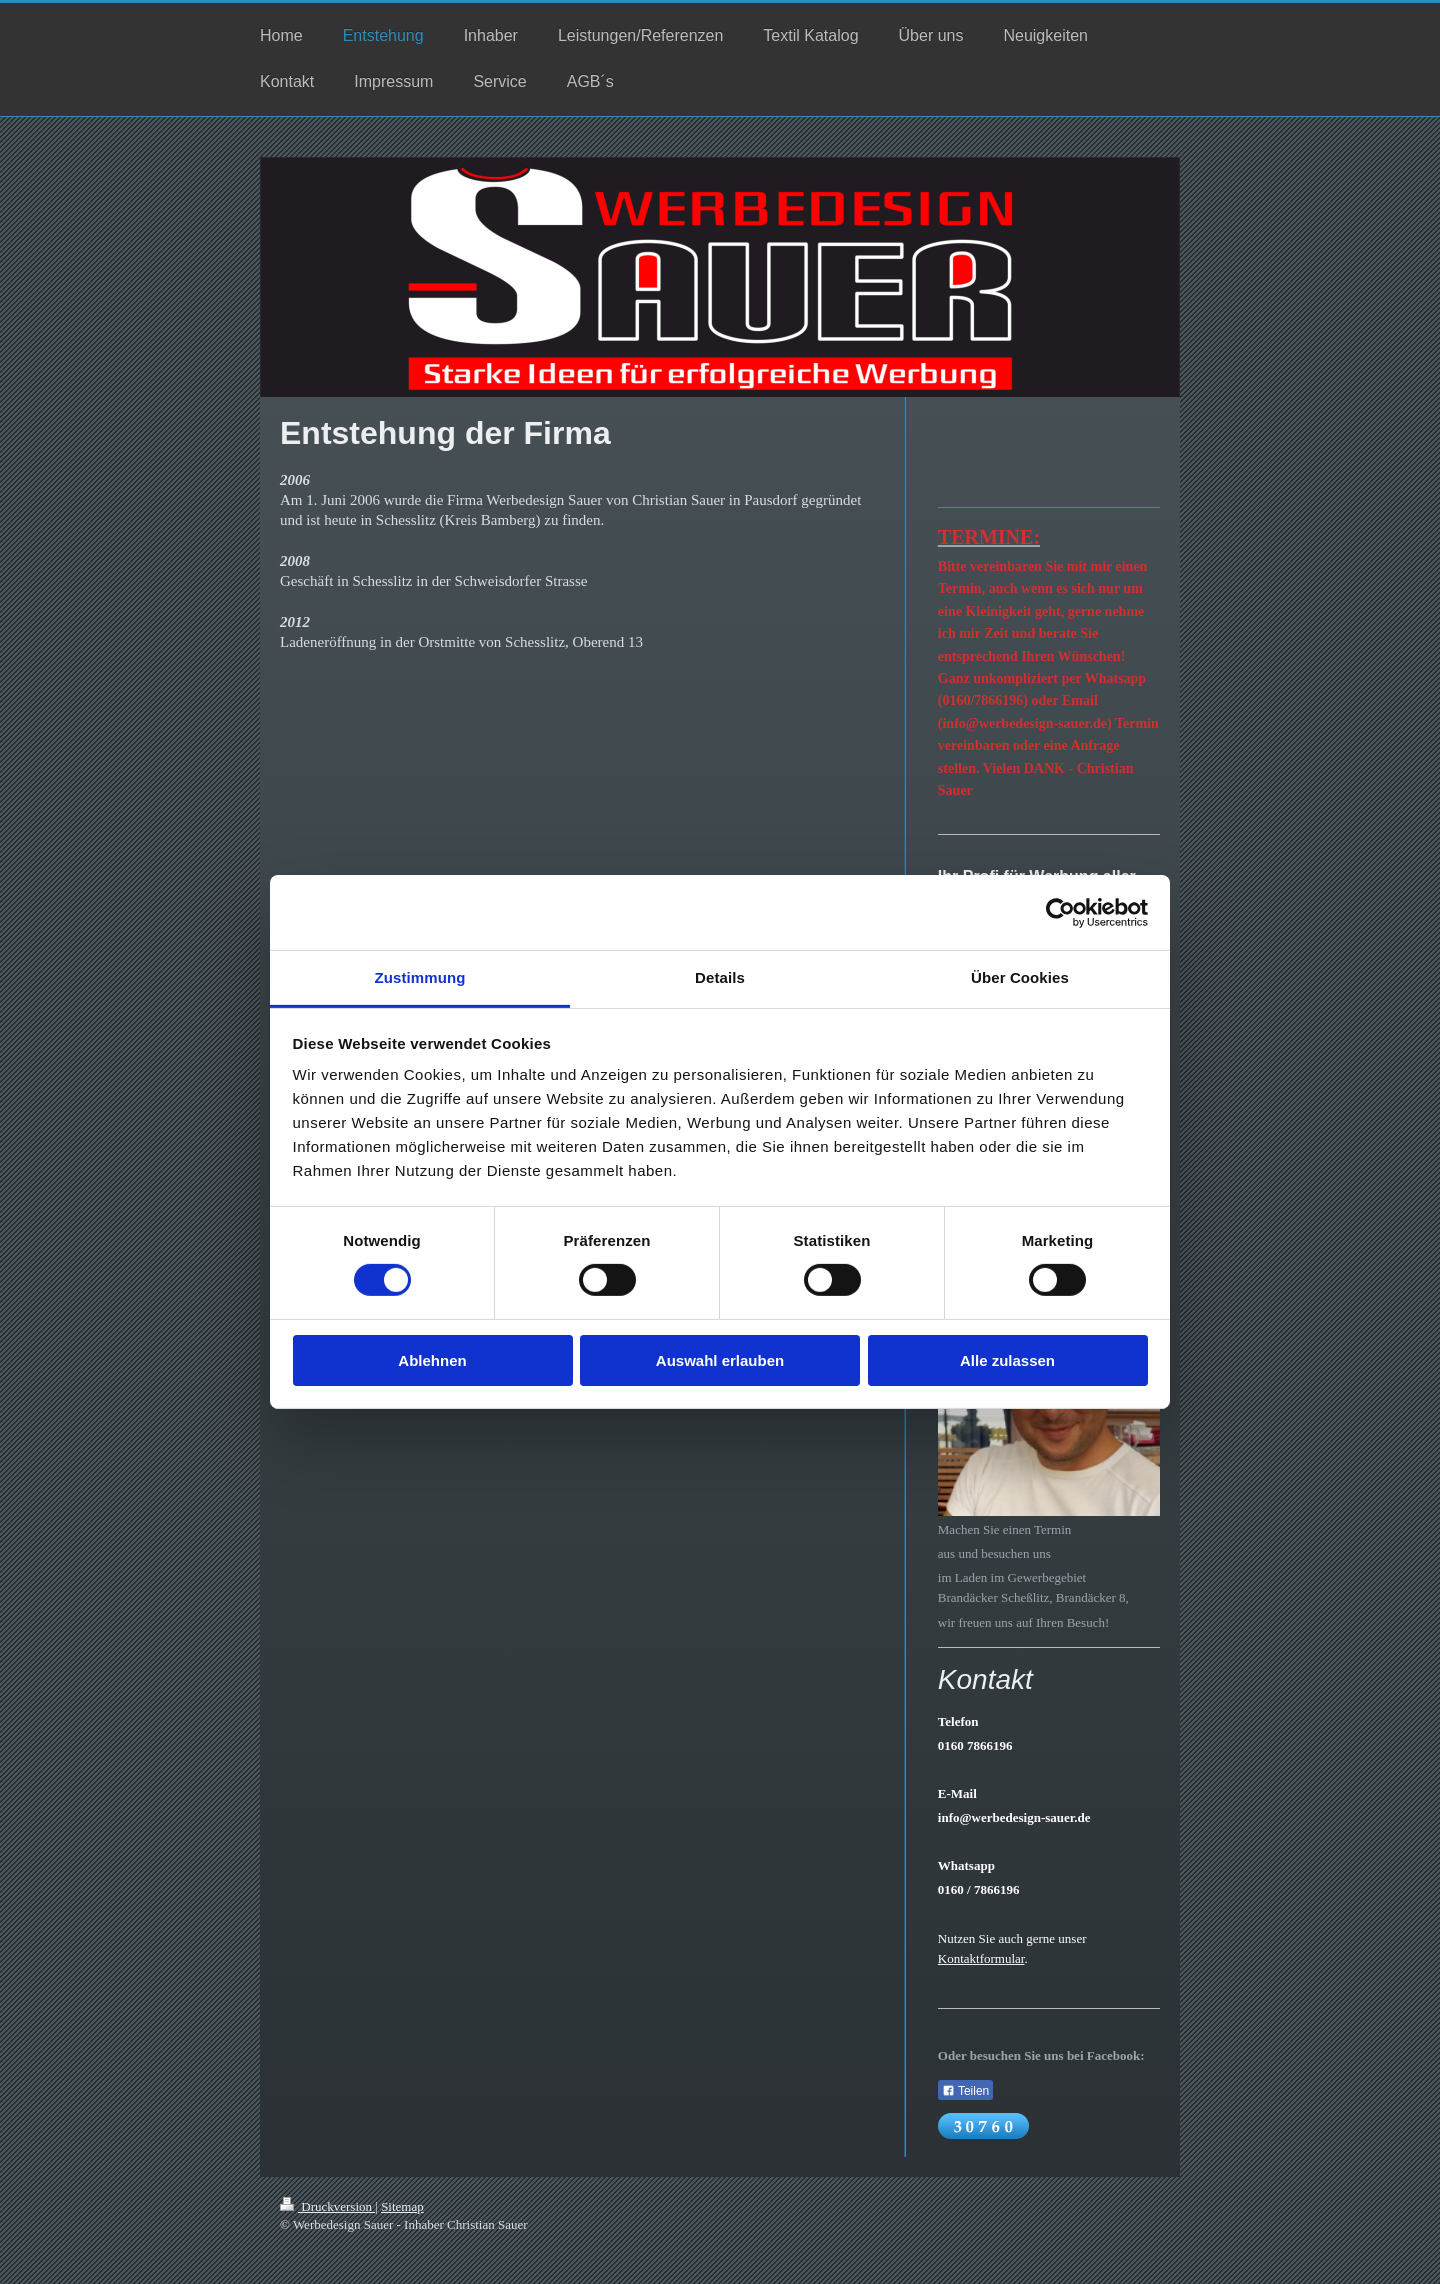 This screenshot has height=2284, width=1440. What do you see at coordinates (1007, 1360) in the screenshot?
I see `Alle zulassen` at bounding box center [1007, 1360].